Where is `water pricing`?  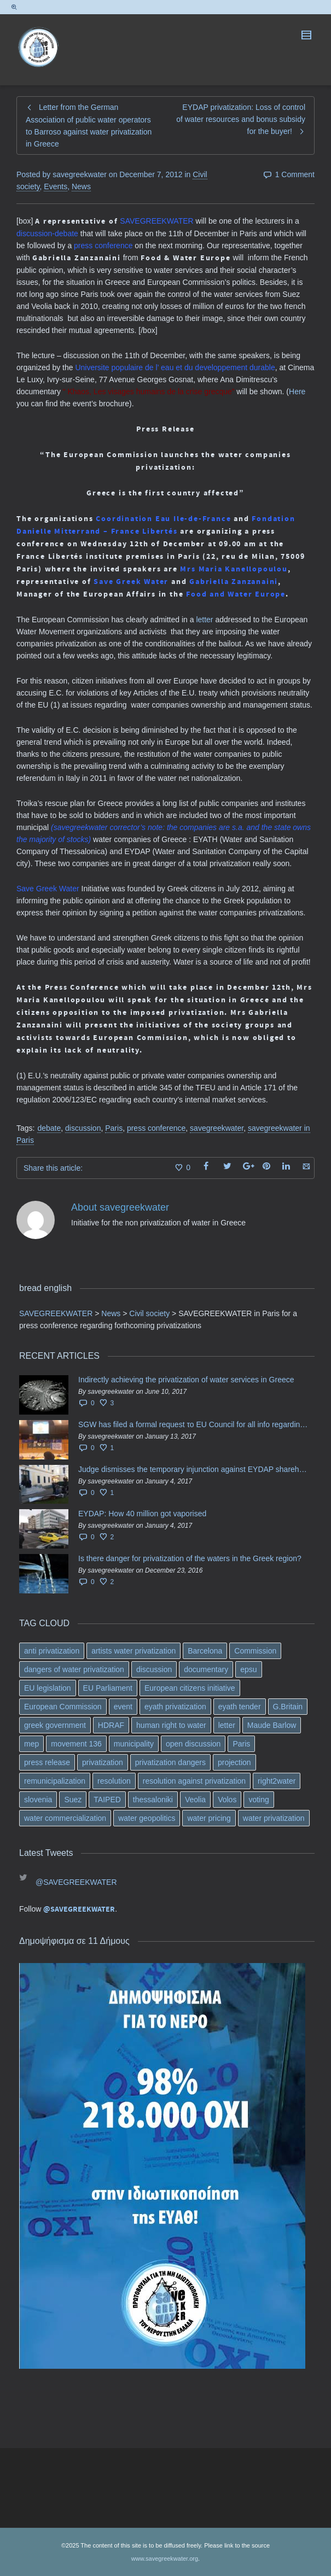 water pricing is located at coordinates (208, 1818).